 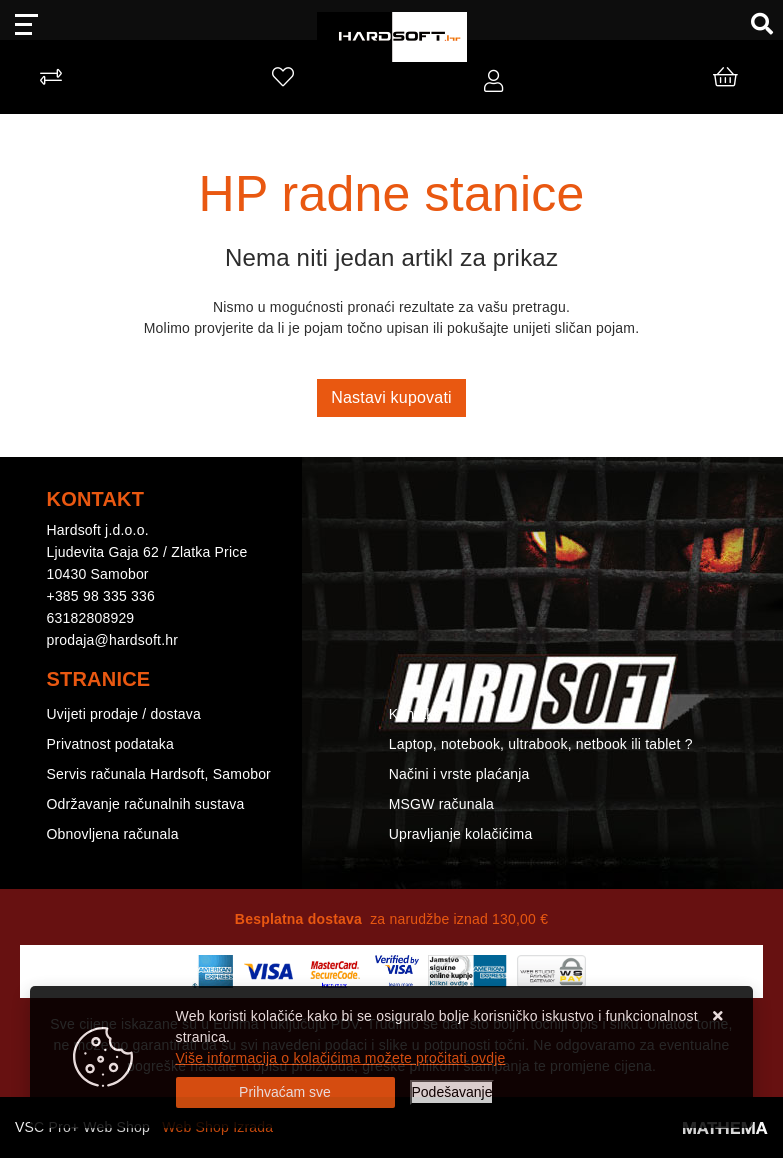 What do you see at coordinates (452, 1092) in the screenshot?
I see `[Options]` at bounding box center [452, 1092].